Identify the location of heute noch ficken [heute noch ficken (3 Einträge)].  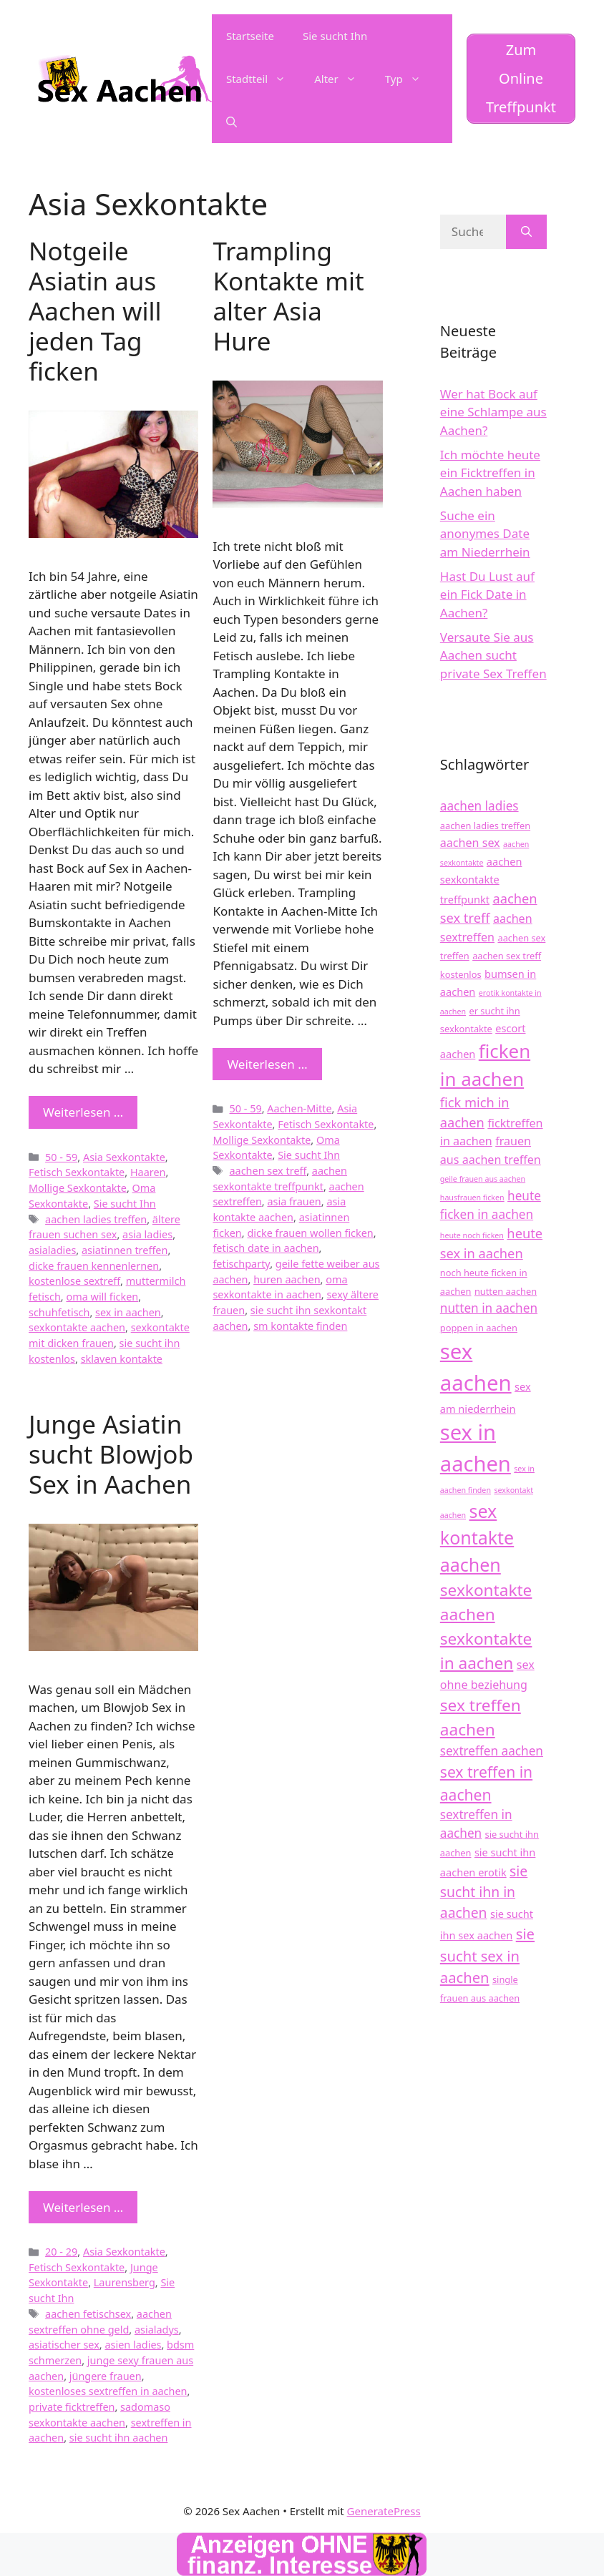
(472, 1235).